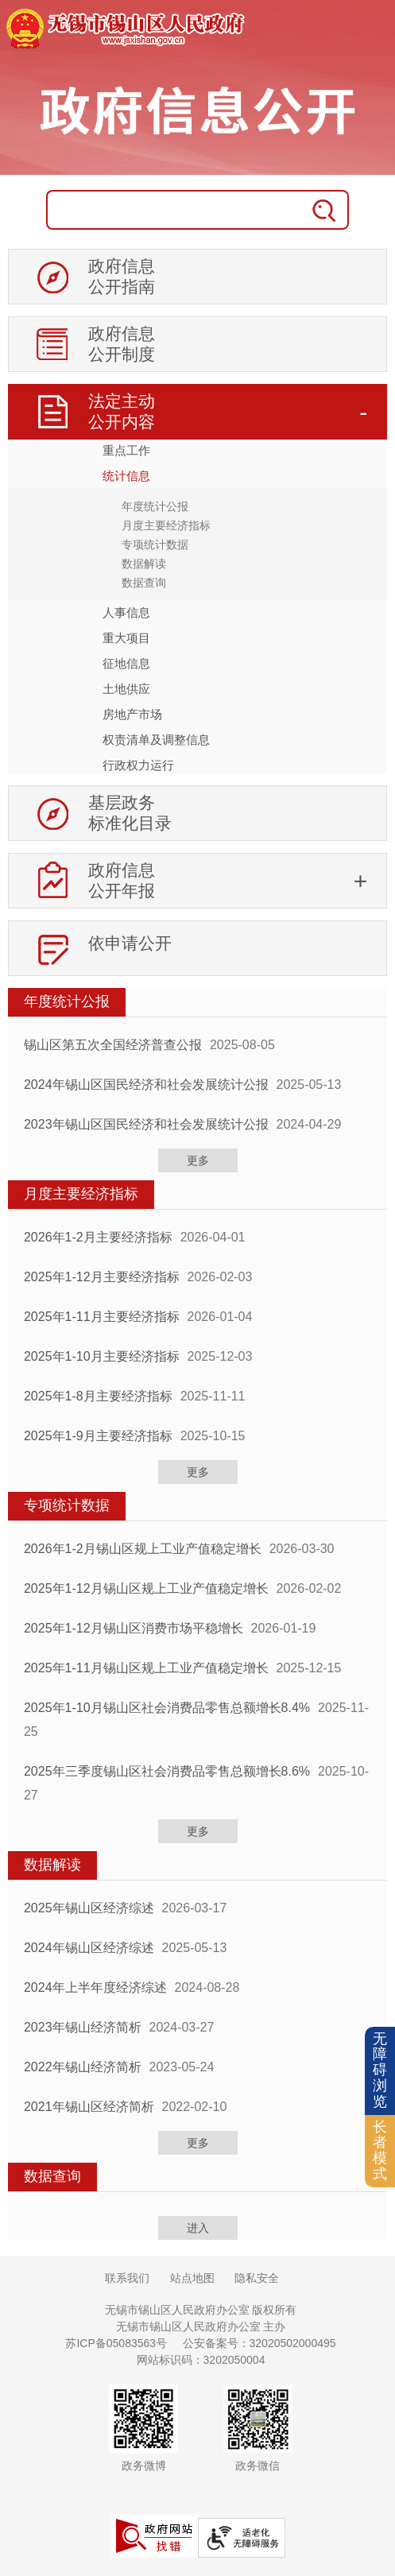 The height and width of the screenshot is (2576, 395). I want to click on 站点地图, so click(192, 2278).